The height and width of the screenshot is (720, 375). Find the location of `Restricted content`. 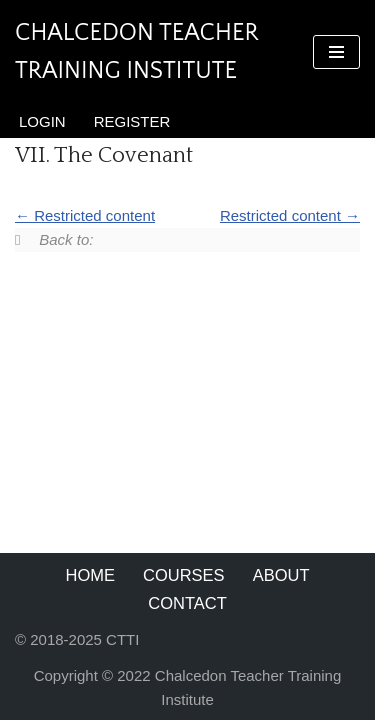

Restricted content is located at coordinates (85, 215).